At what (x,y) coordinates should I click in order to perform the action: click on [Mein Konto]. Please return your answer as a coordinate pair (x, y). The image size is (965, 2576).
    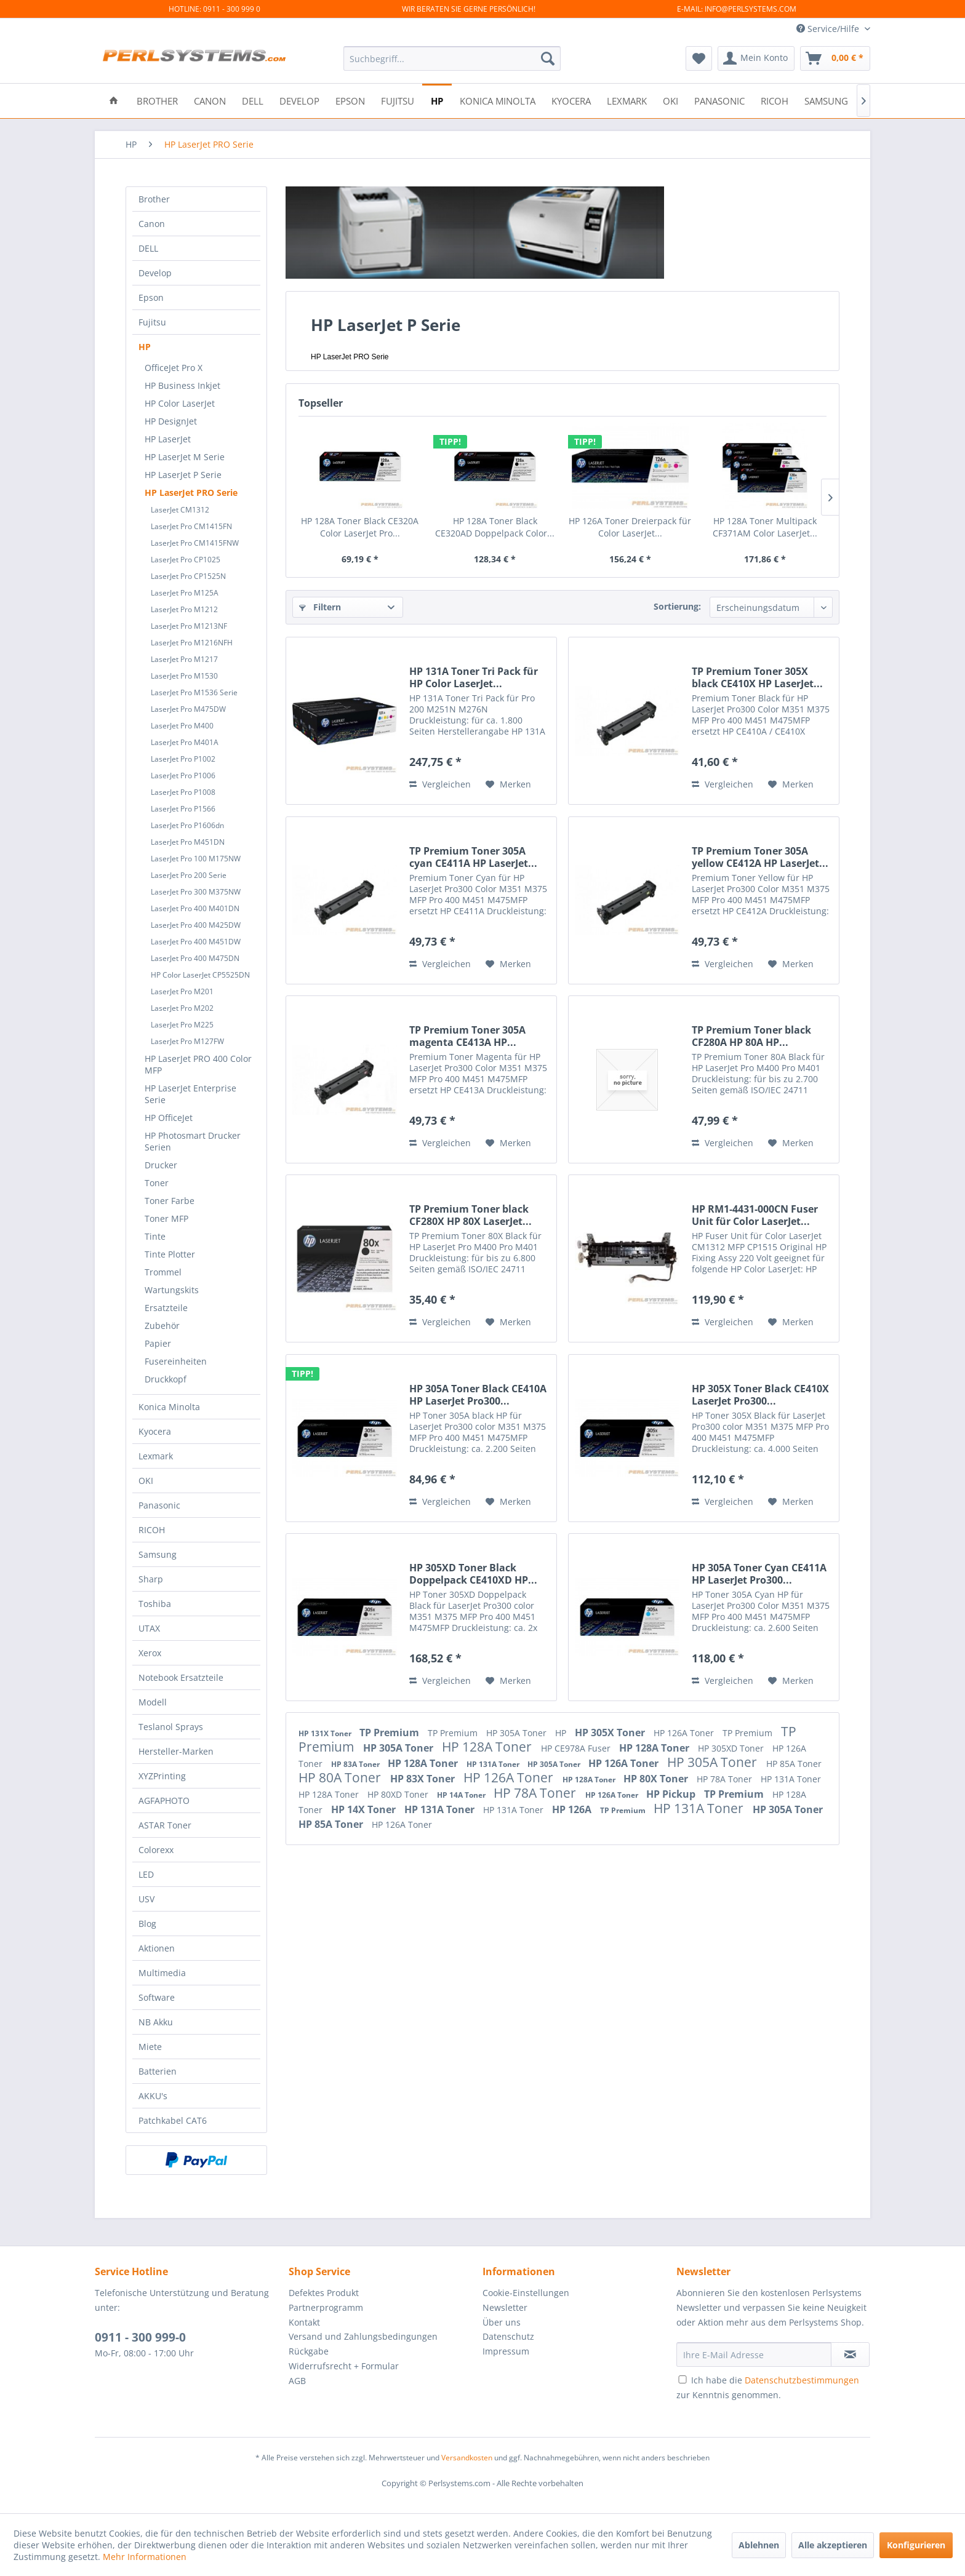
    Looking at the image, I should click on (756, 58).